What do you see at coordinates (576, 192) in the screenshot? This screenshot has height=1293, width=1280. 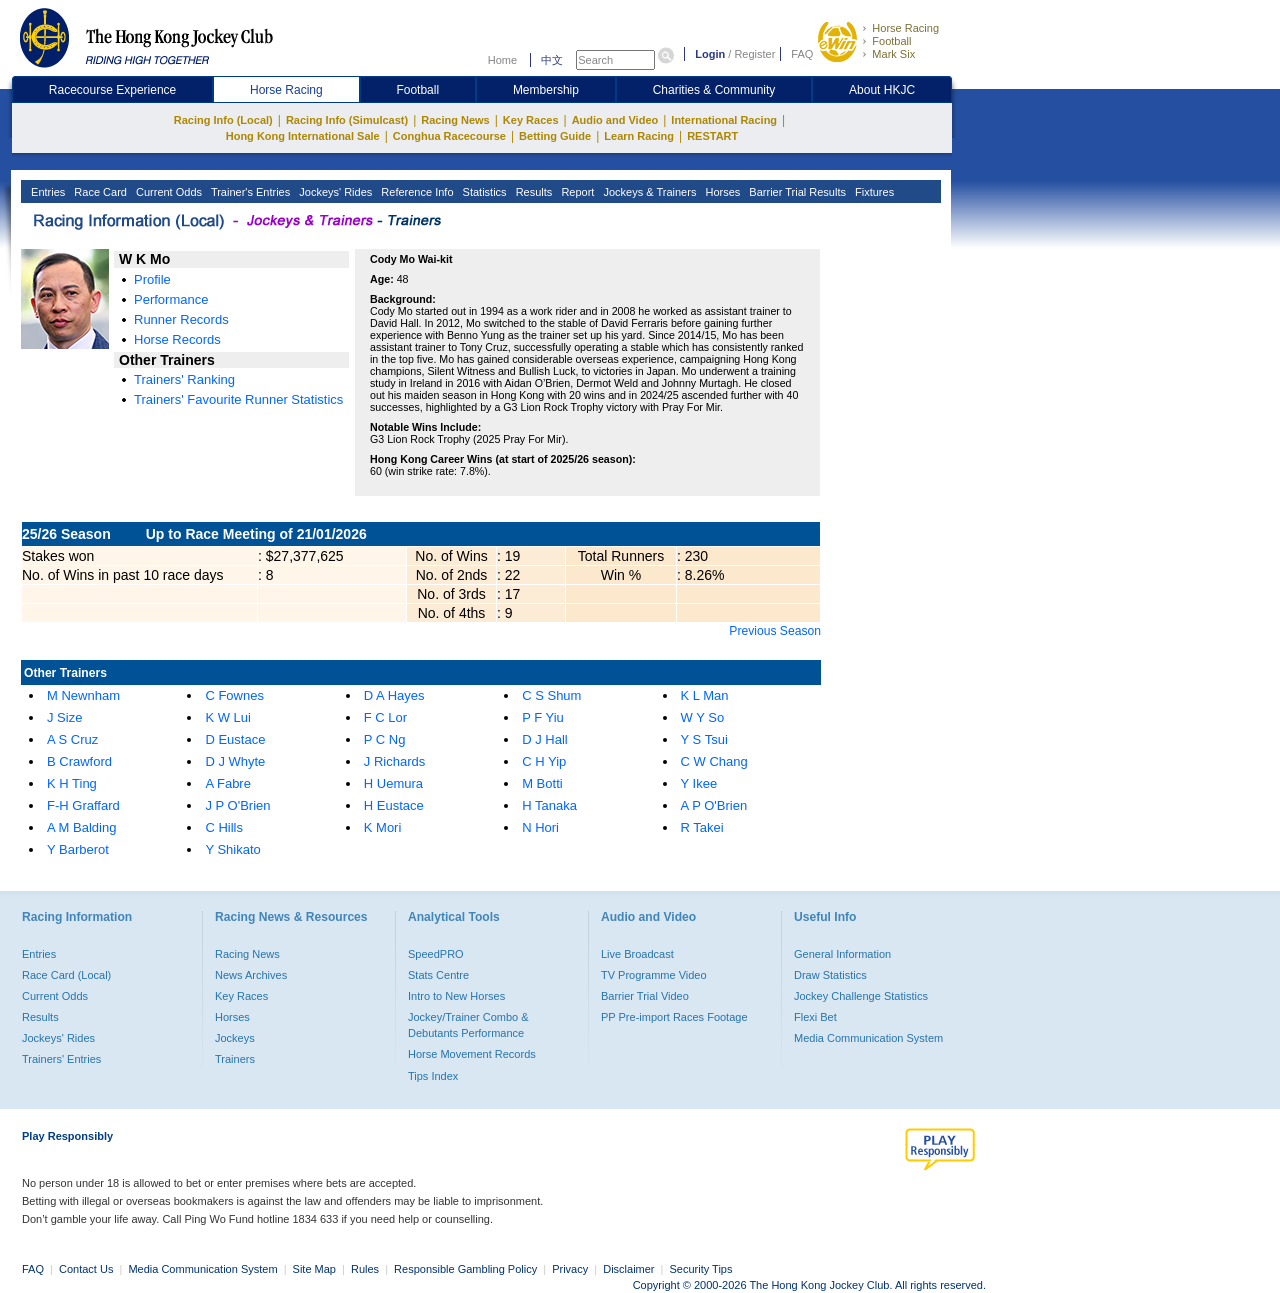 I see `Report` at bounding box center [576, 192].